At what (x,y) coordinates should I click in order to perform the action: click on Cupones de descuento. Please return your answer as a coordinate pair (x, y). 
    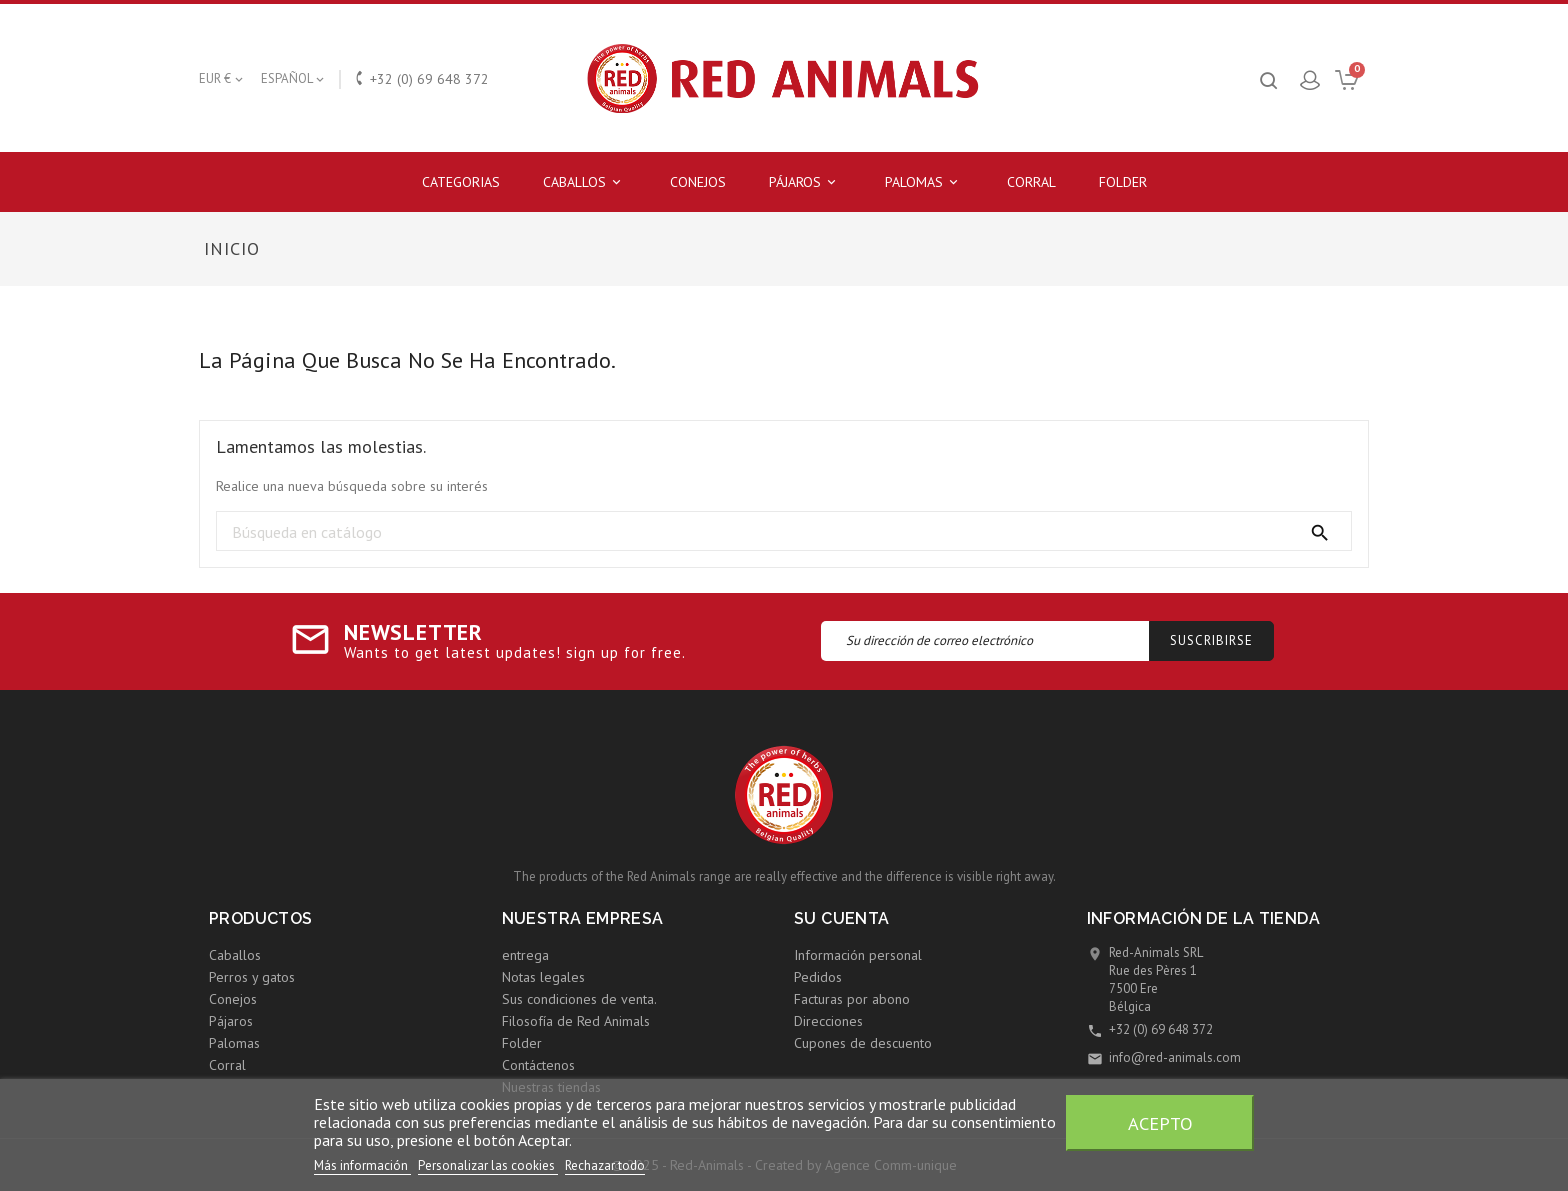
    Looking at the image, I should click on (863, 1043).